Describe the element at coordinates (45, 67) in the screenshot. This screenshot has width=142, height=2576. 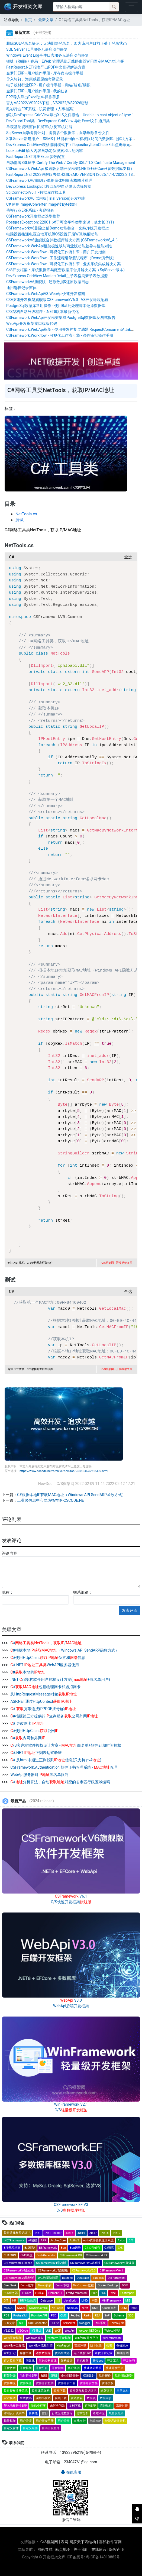
I see `FastReport.NET报表导出PDF中文乱码解决方案` at that location.